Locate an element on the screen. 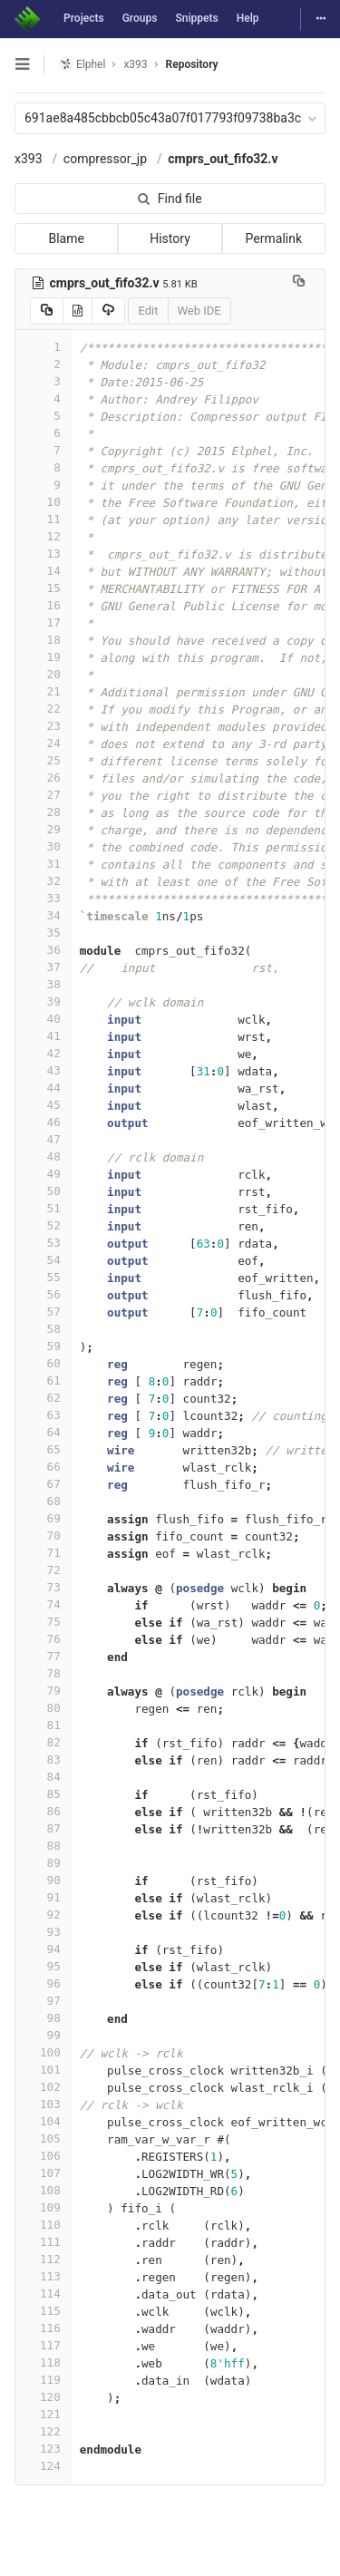 This screenshot has width=340, height=2576. 82 is located at coordinates (42, 1742).